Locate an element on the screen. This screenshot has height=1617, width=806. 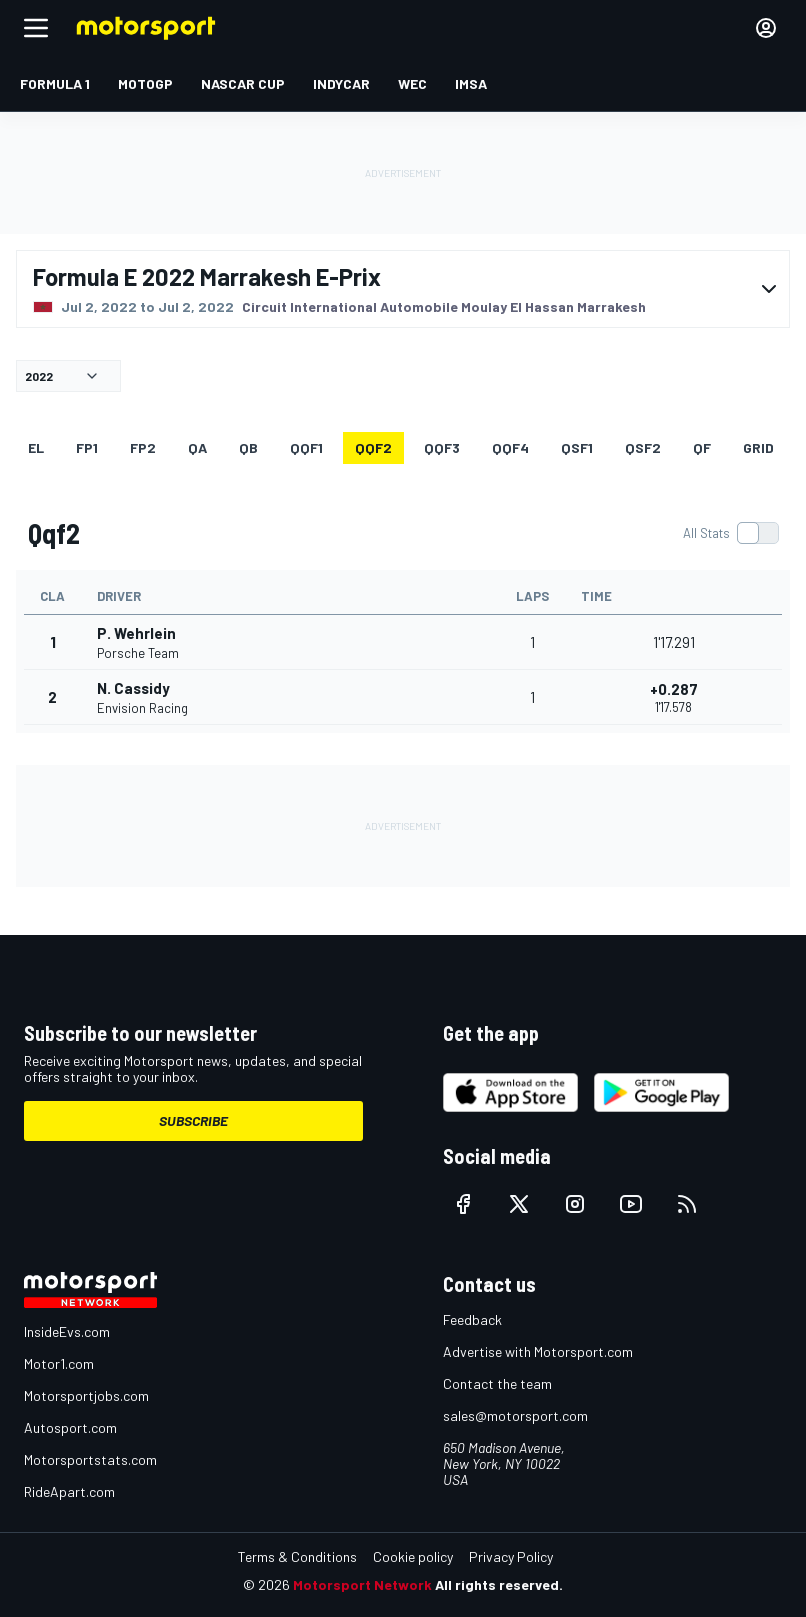
qqf2 is located at coordinates (373, 447).